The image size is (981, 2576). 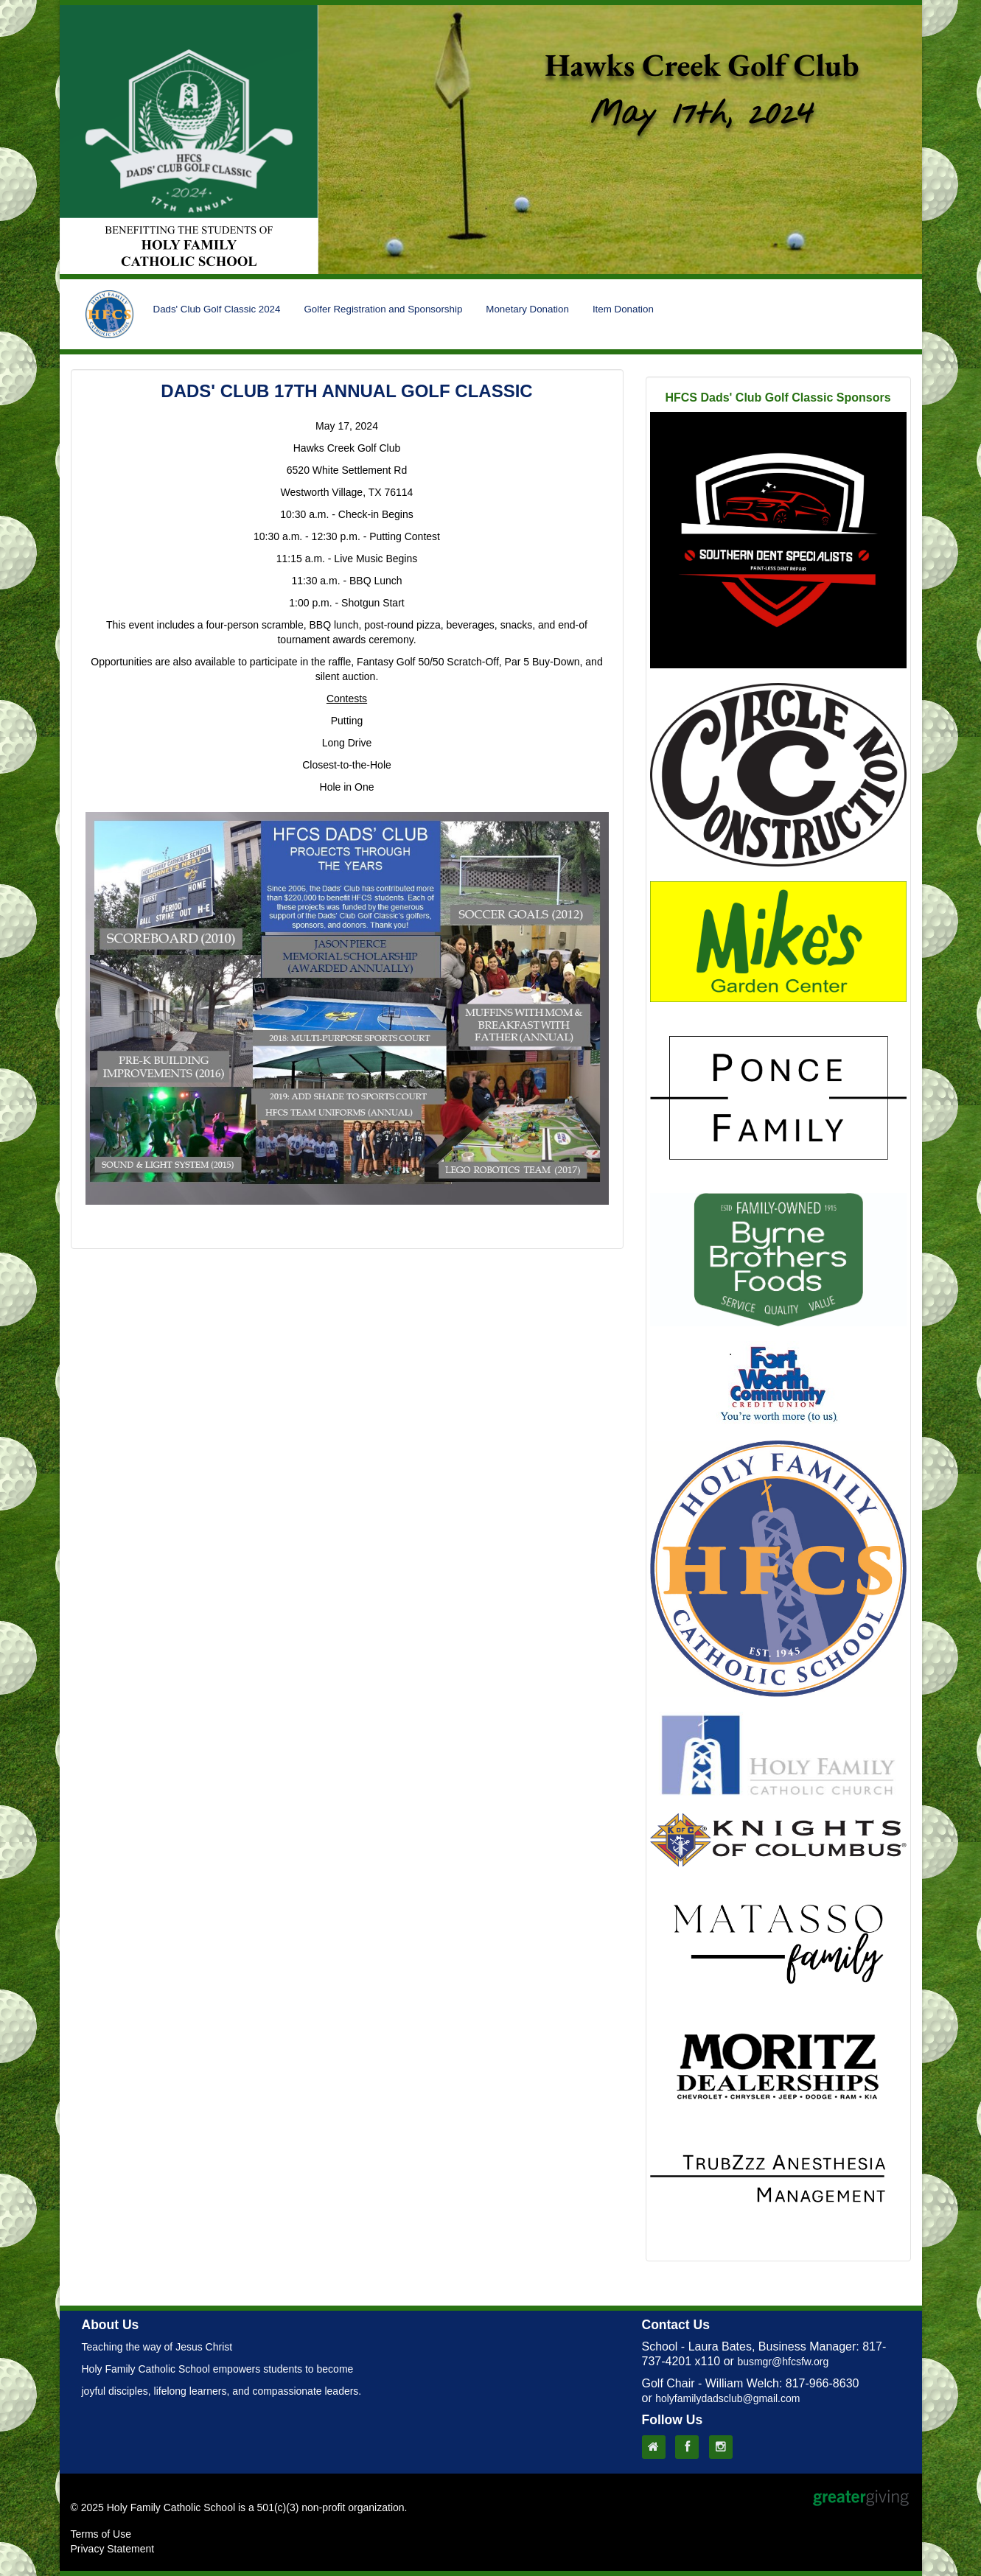 I want to click on Item Donation, so click(x=623, y=309).